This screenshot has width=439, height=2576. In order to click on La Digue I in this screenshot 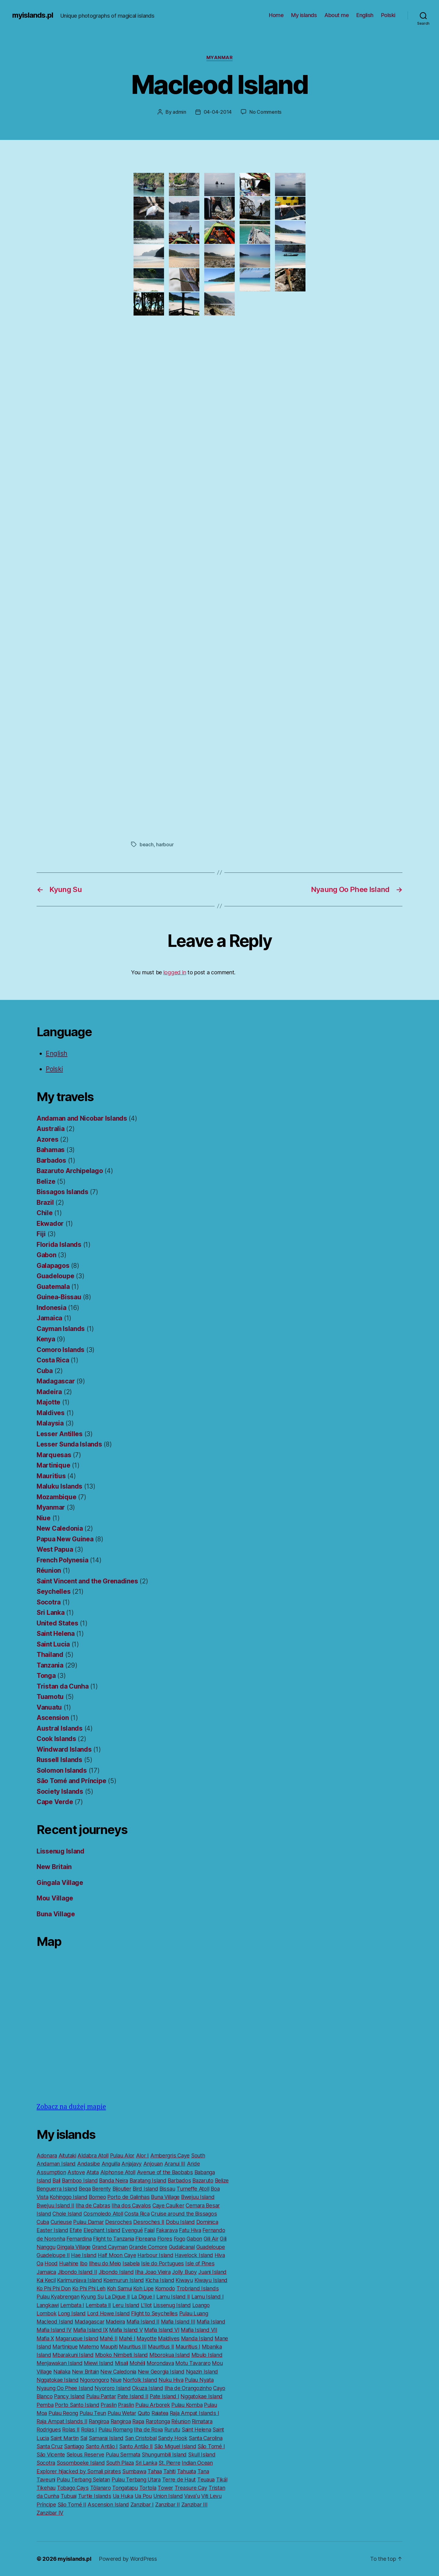, I will do `click(143, 2296)`.